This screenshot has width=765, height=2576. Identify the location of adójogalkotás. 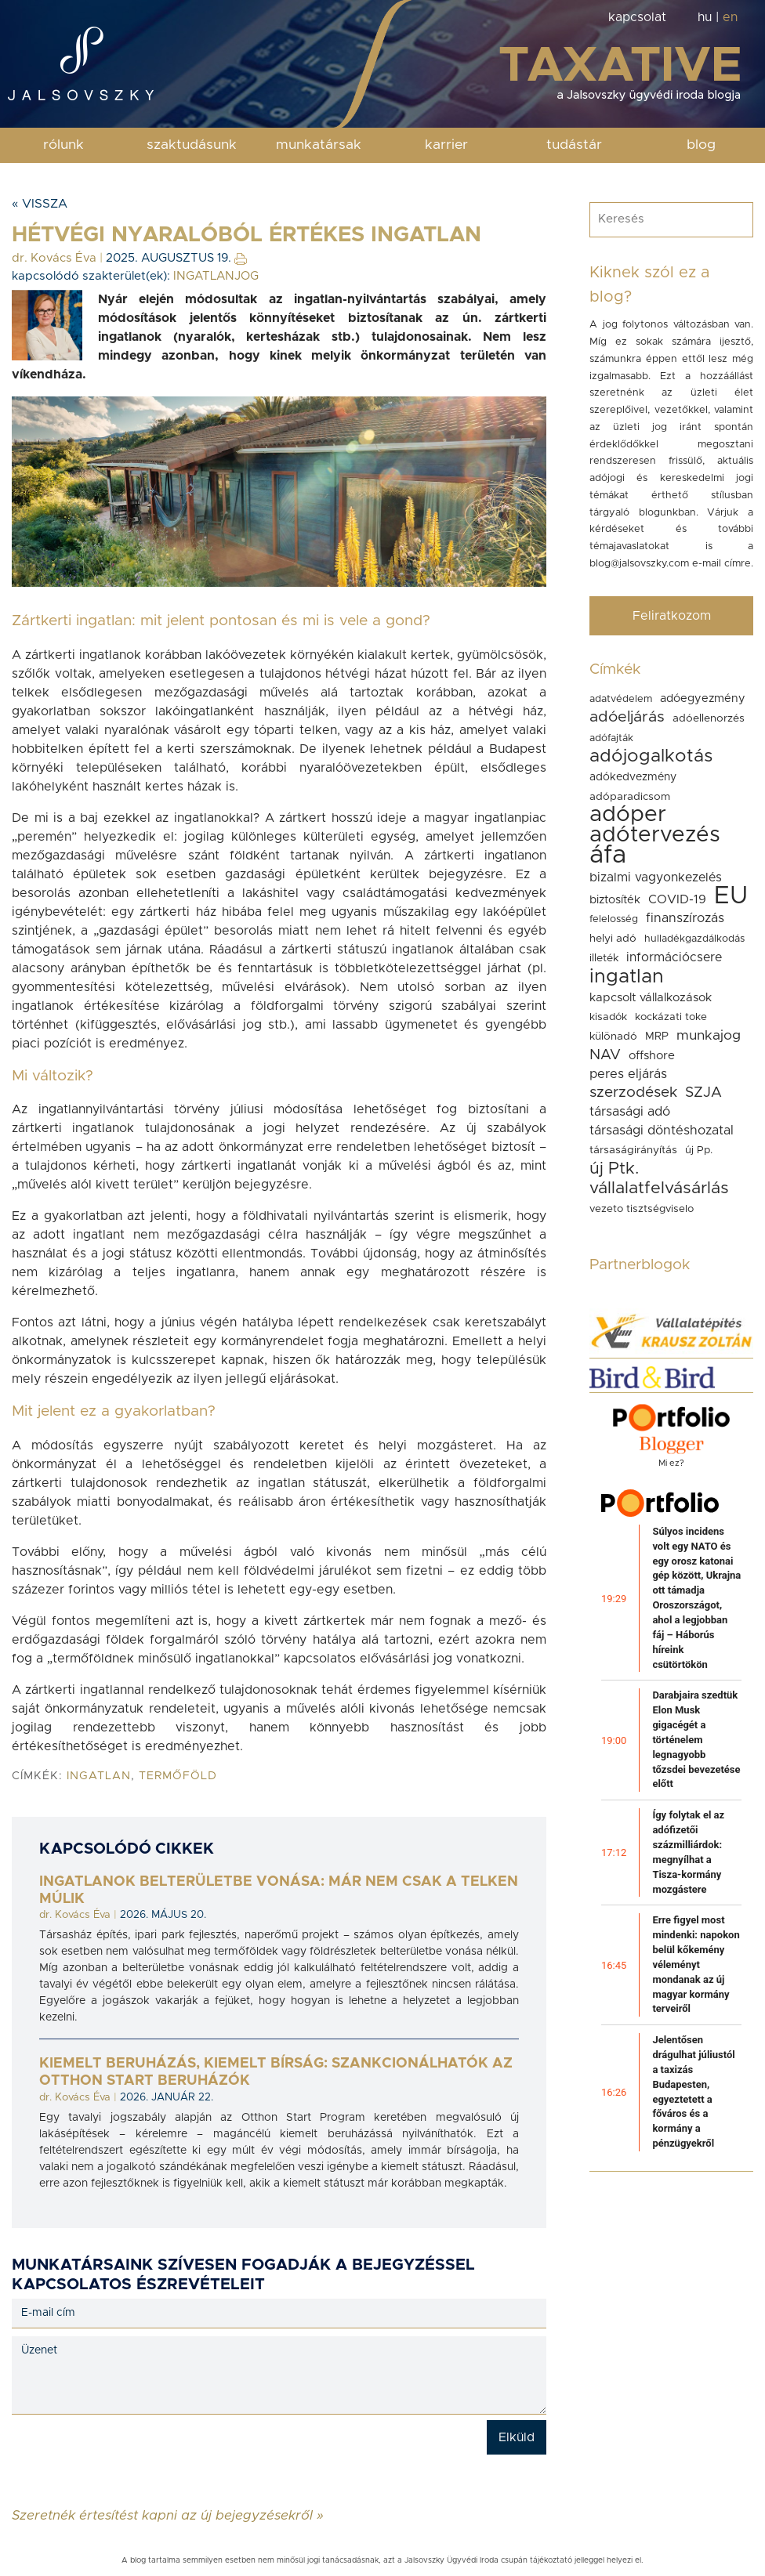
(650, 756).